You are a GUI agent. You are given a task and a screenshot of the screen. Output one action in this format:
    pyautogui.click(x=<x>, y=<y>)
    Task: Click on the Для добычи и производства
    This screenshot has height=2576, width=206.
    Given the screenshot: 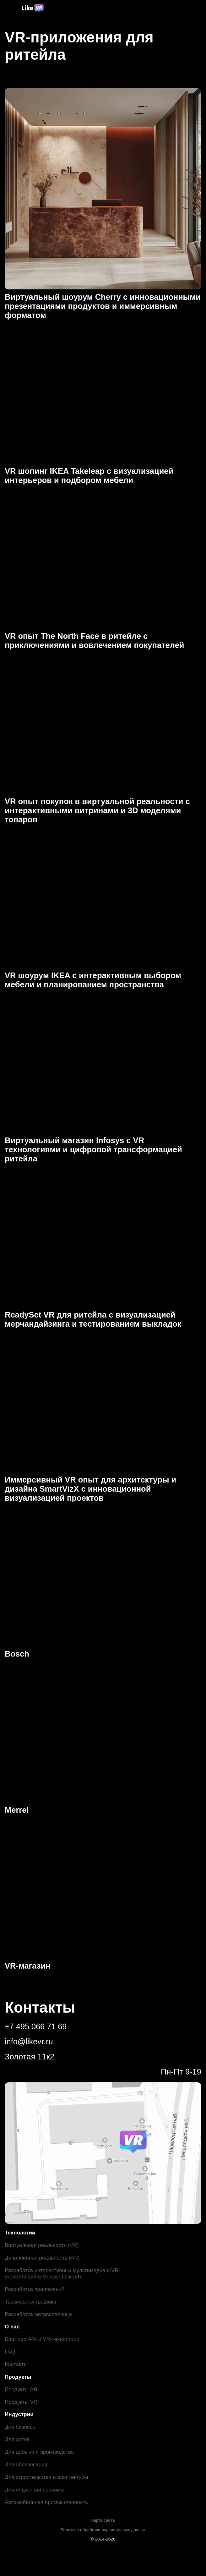 What is the action you would take?
    pyautogui.click(x=39, y=2452)
    